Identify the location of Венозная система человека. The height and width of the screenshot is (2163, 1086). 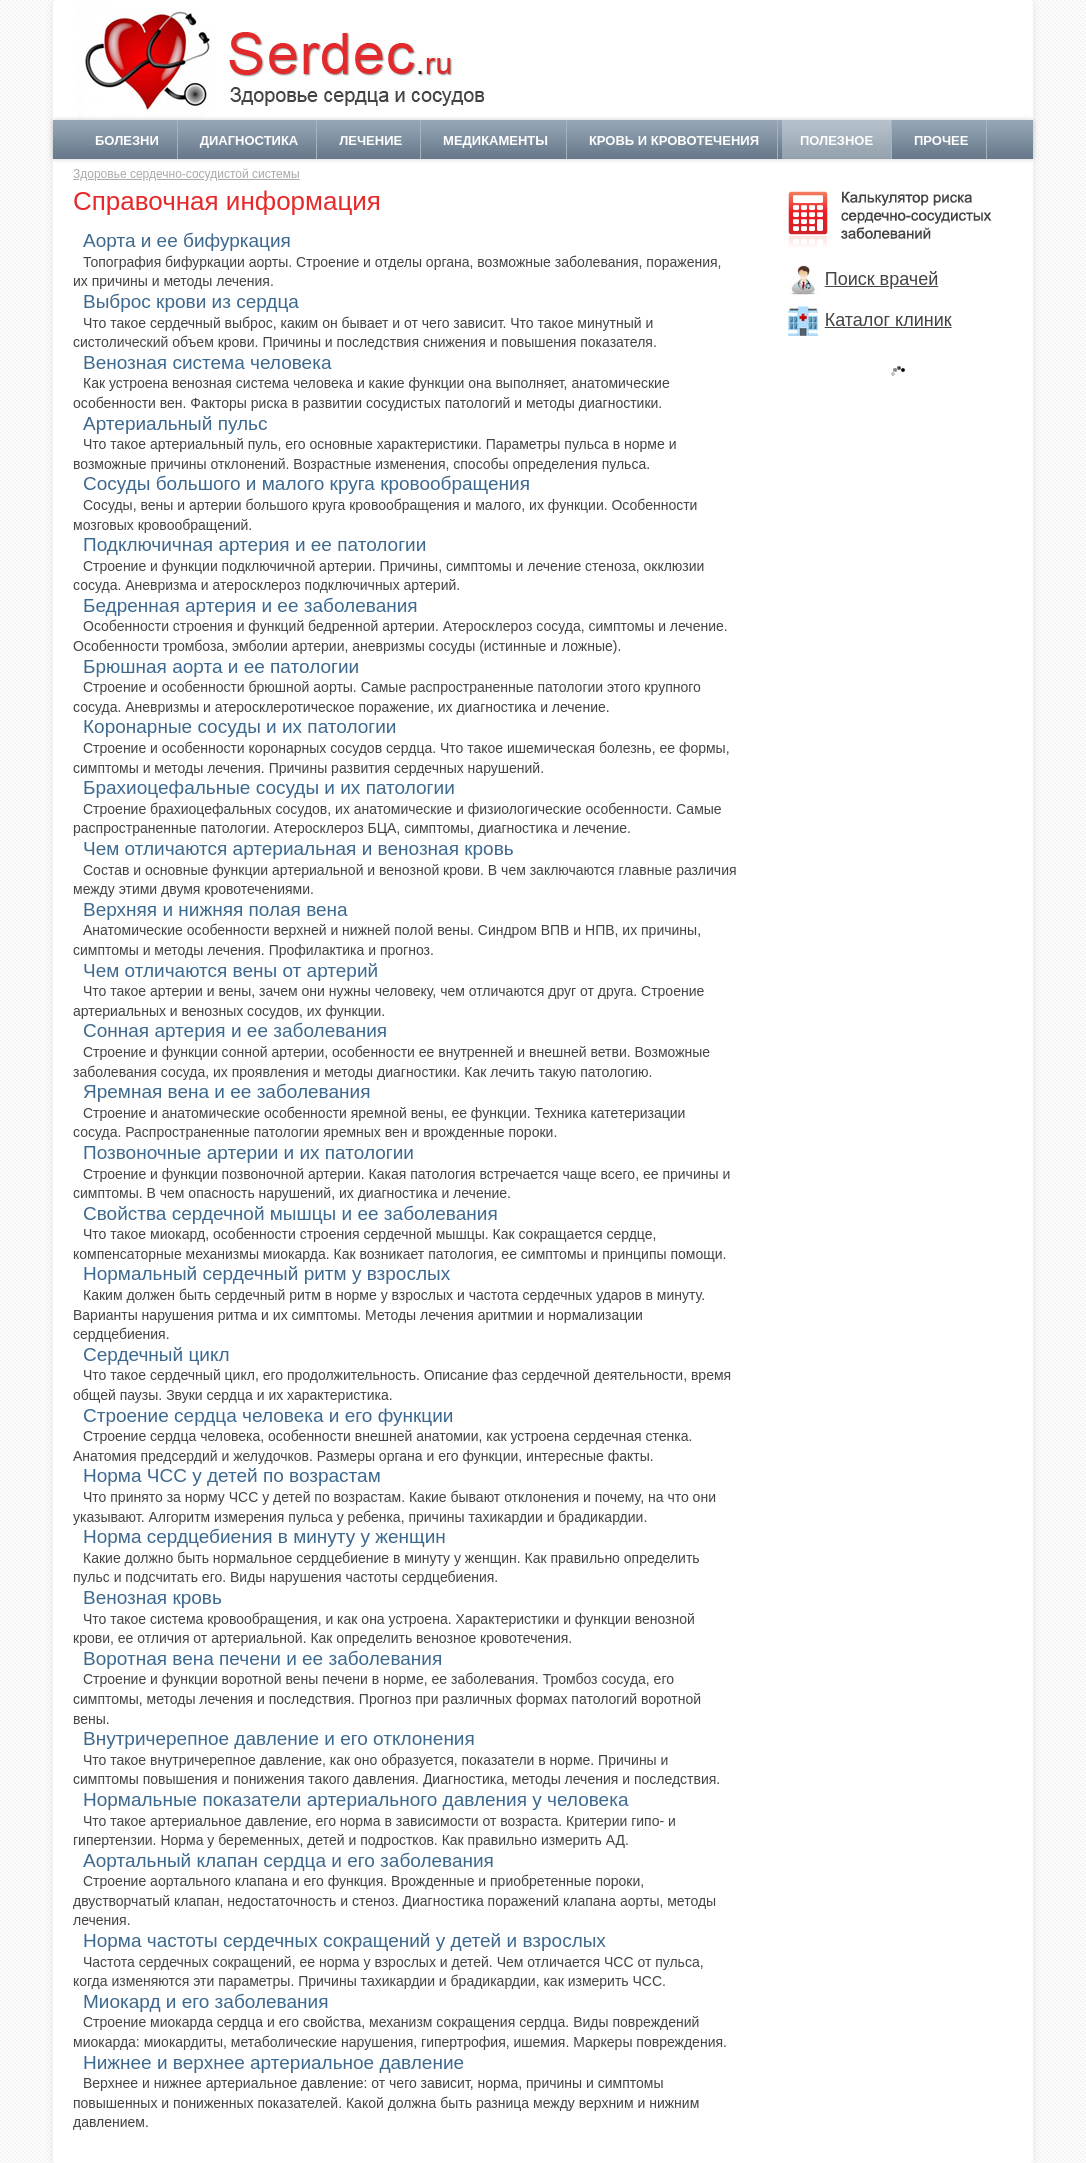
(207, 362).